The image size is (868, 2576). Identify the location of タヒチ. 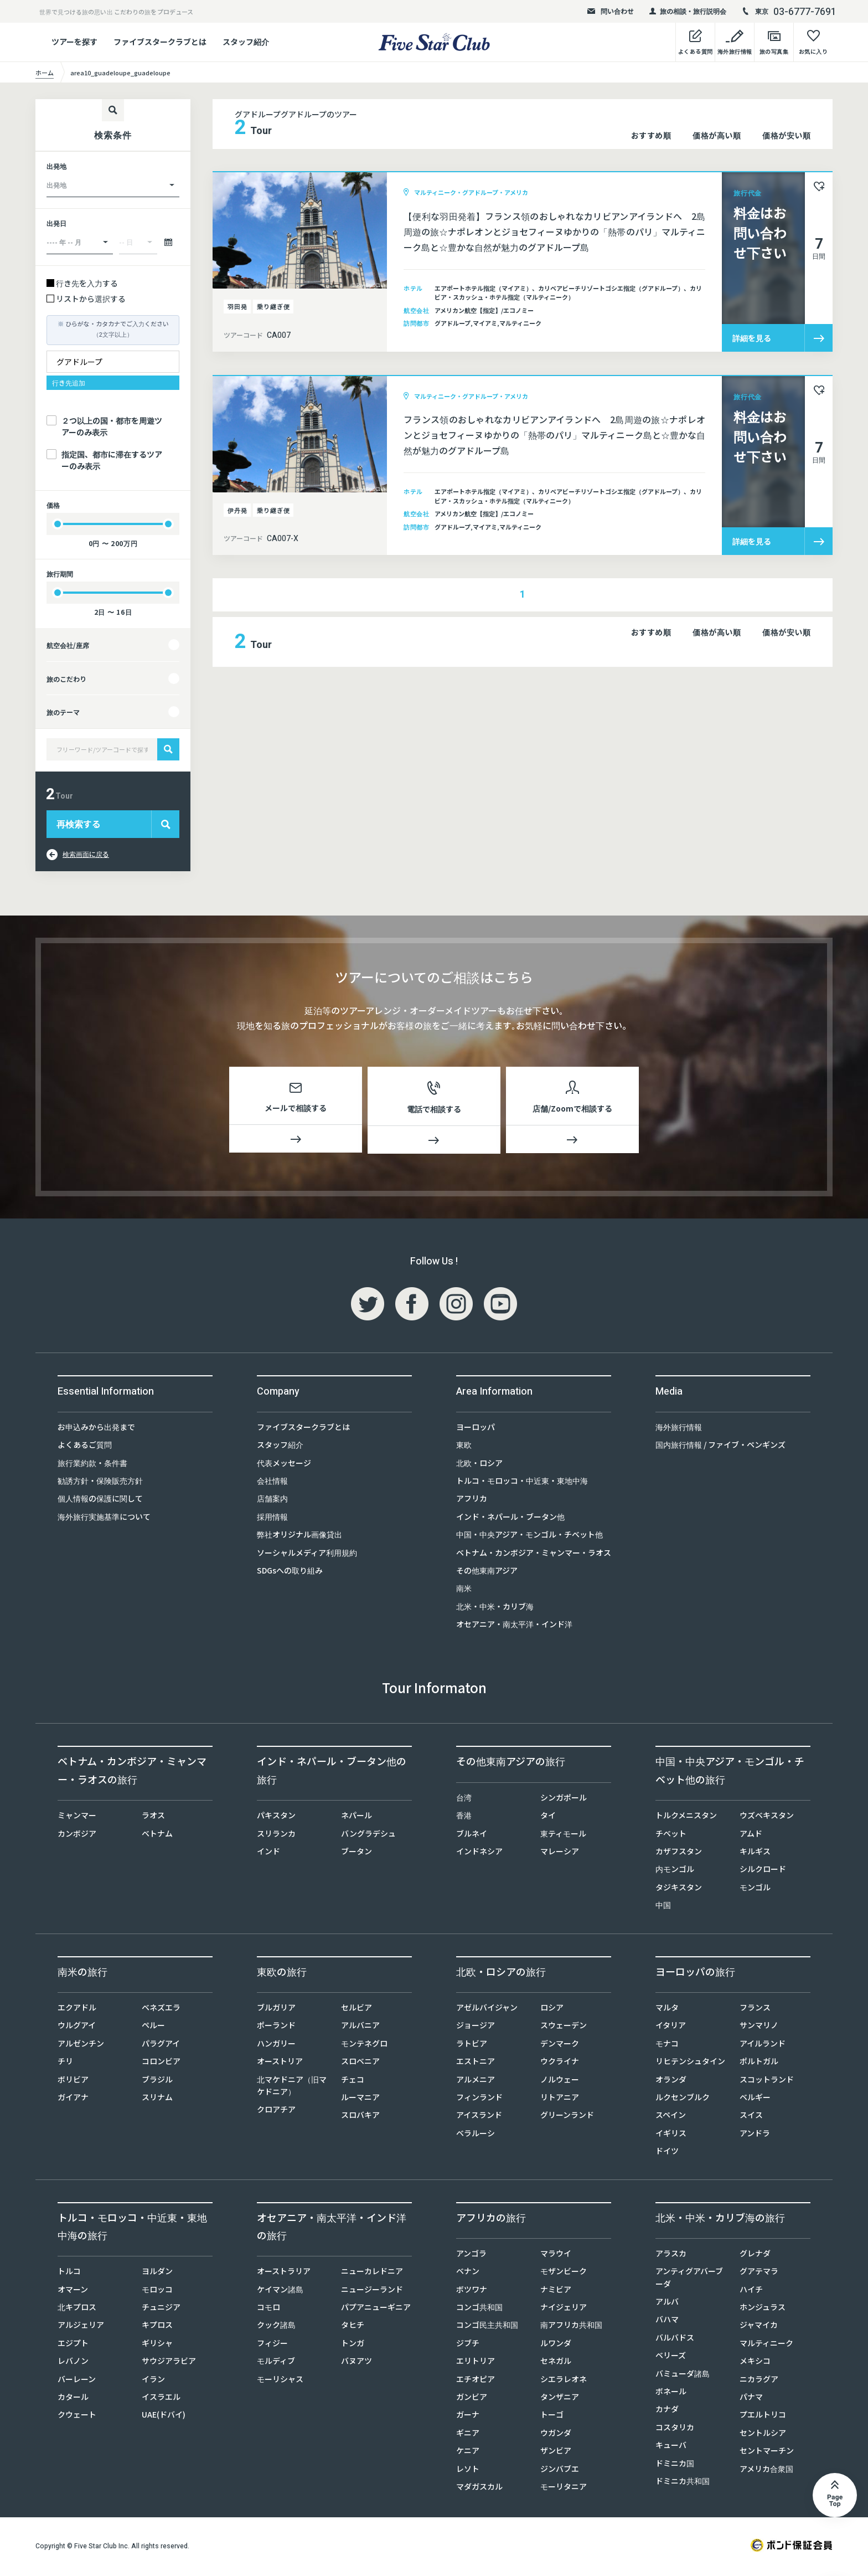
(352, 2326).